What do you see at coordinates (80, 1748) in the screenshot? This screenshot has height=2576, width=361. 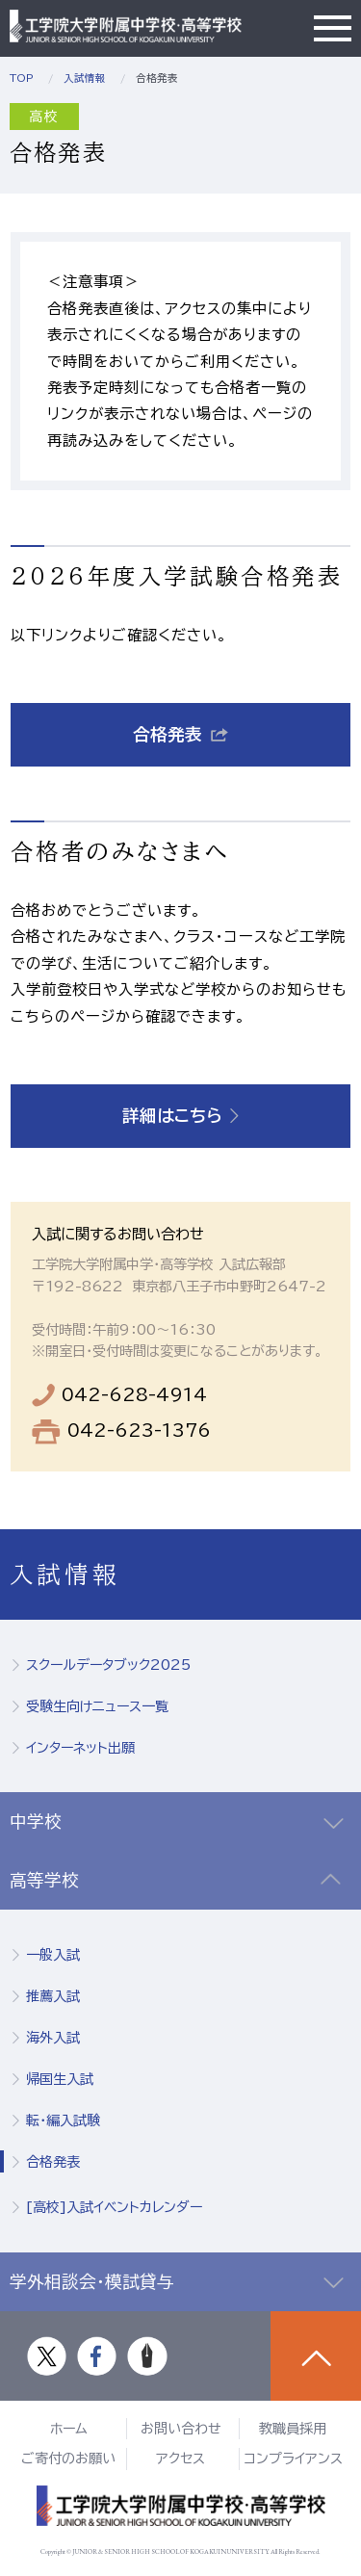 I see `インターネット出願` at bounding box center [80, 1748].